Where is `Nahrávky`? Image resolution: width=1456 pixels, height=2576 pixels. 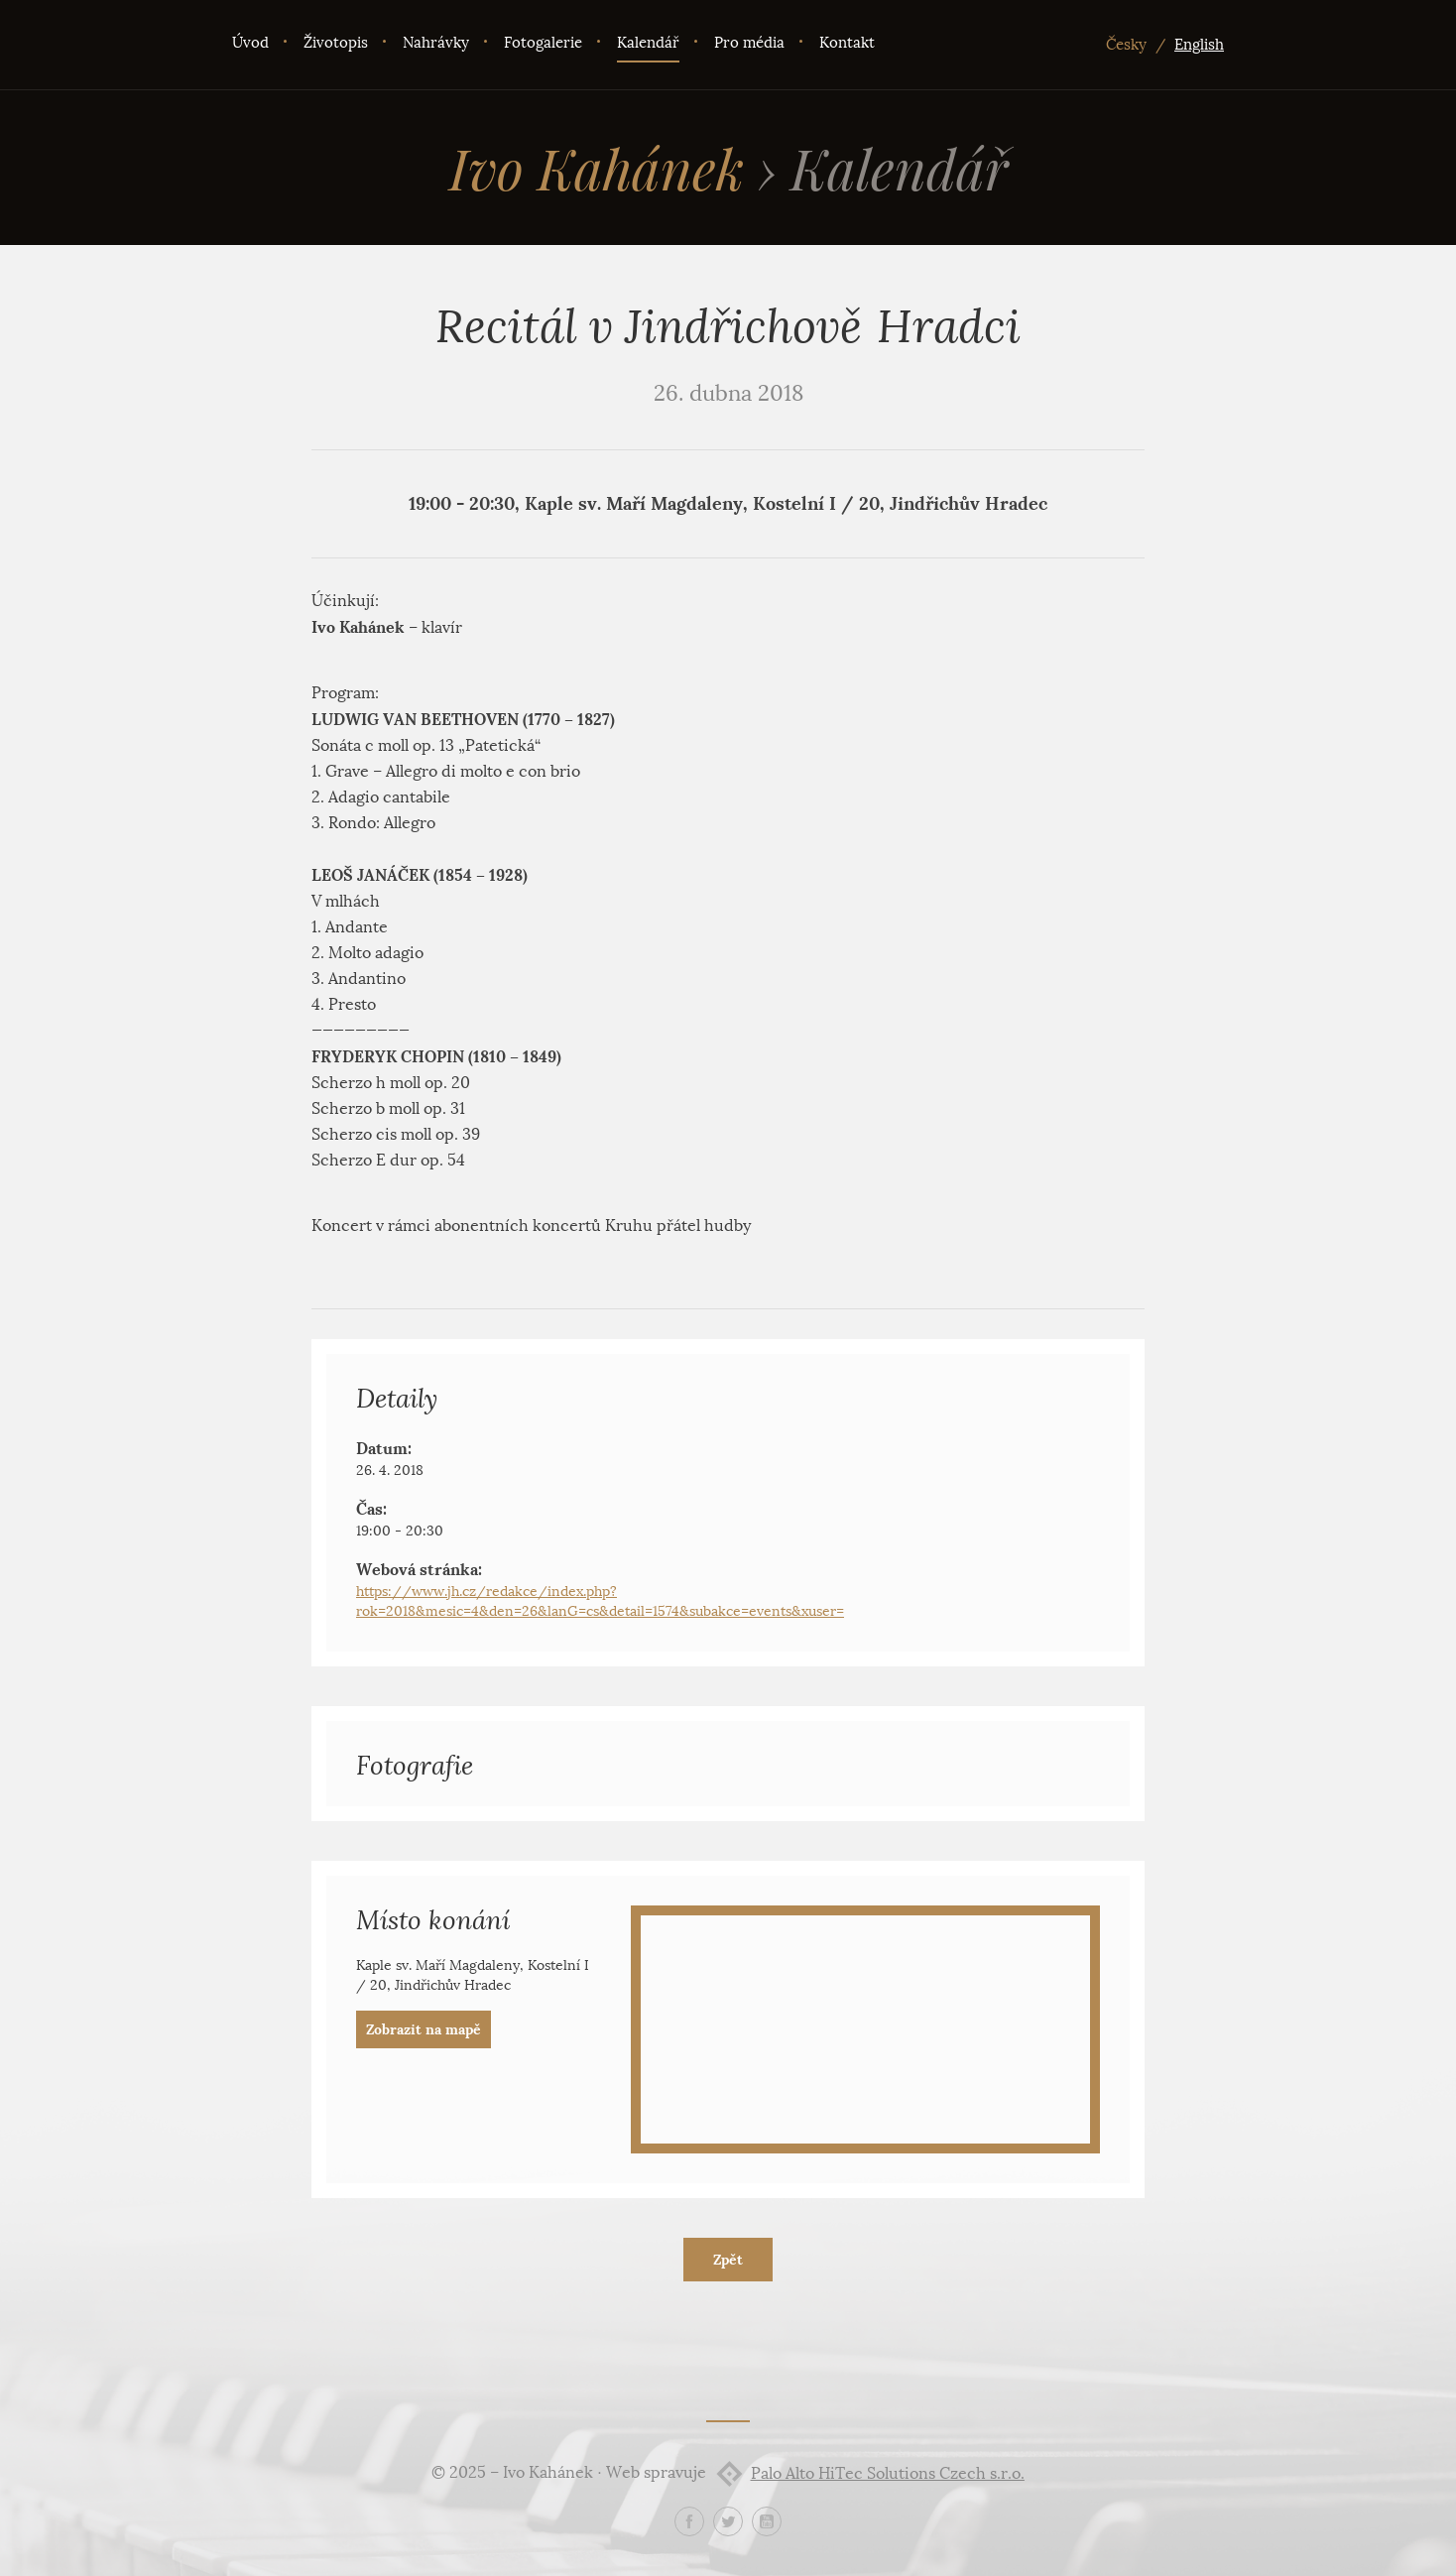
Nahrávky is located at coordinates (436, 43).